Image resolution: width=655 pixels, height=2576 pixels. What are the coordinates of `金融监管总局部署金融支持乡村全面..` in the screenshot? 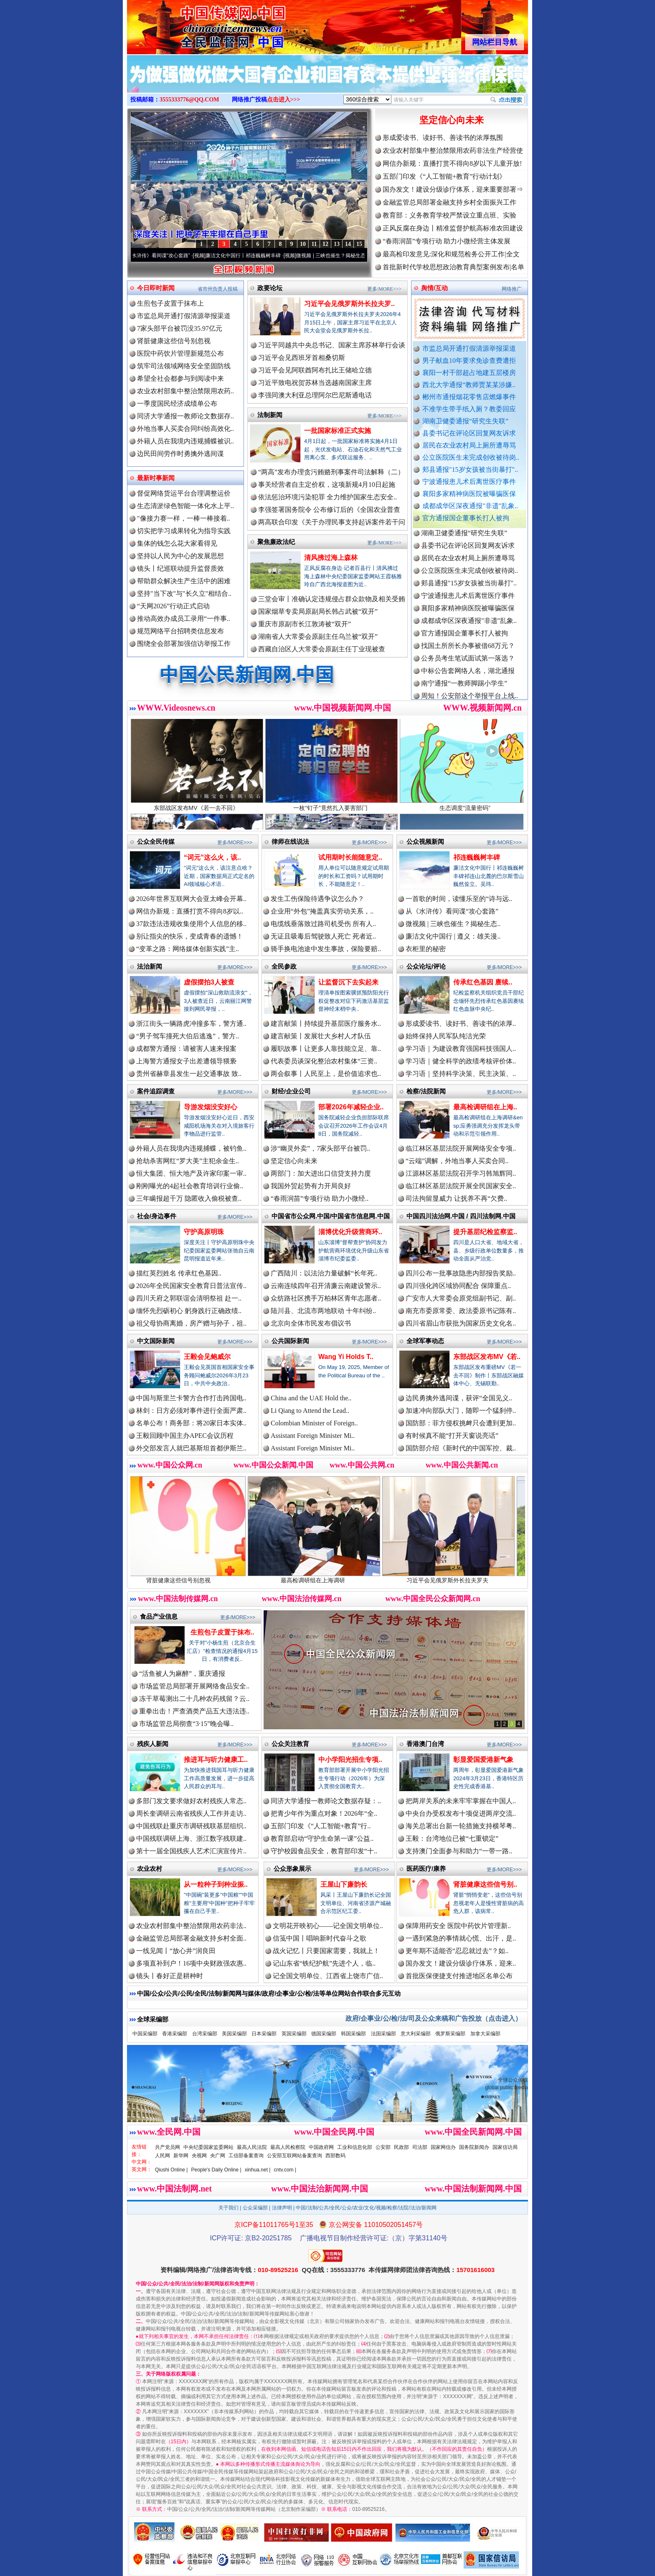 It's located at (191, 1938).